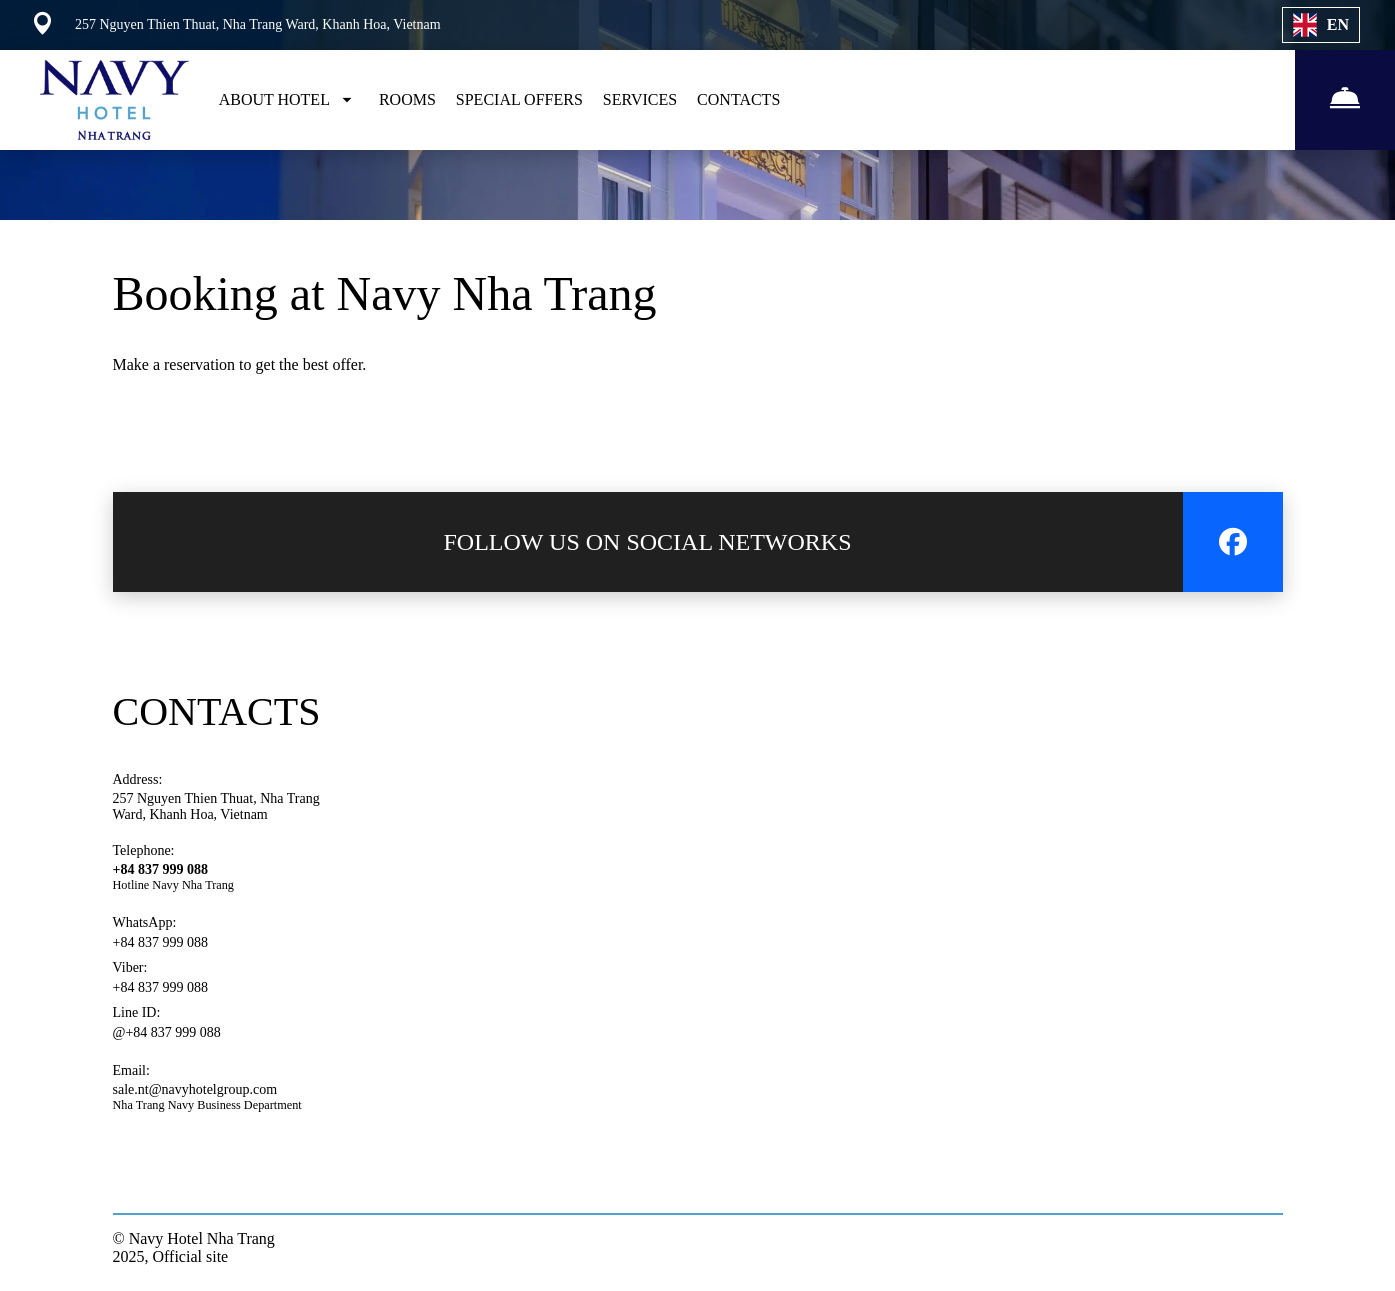  What do you see at coordinates (738, 99) in the screenshot?
I see `CONTACTS` at bounding box center [738, 99].